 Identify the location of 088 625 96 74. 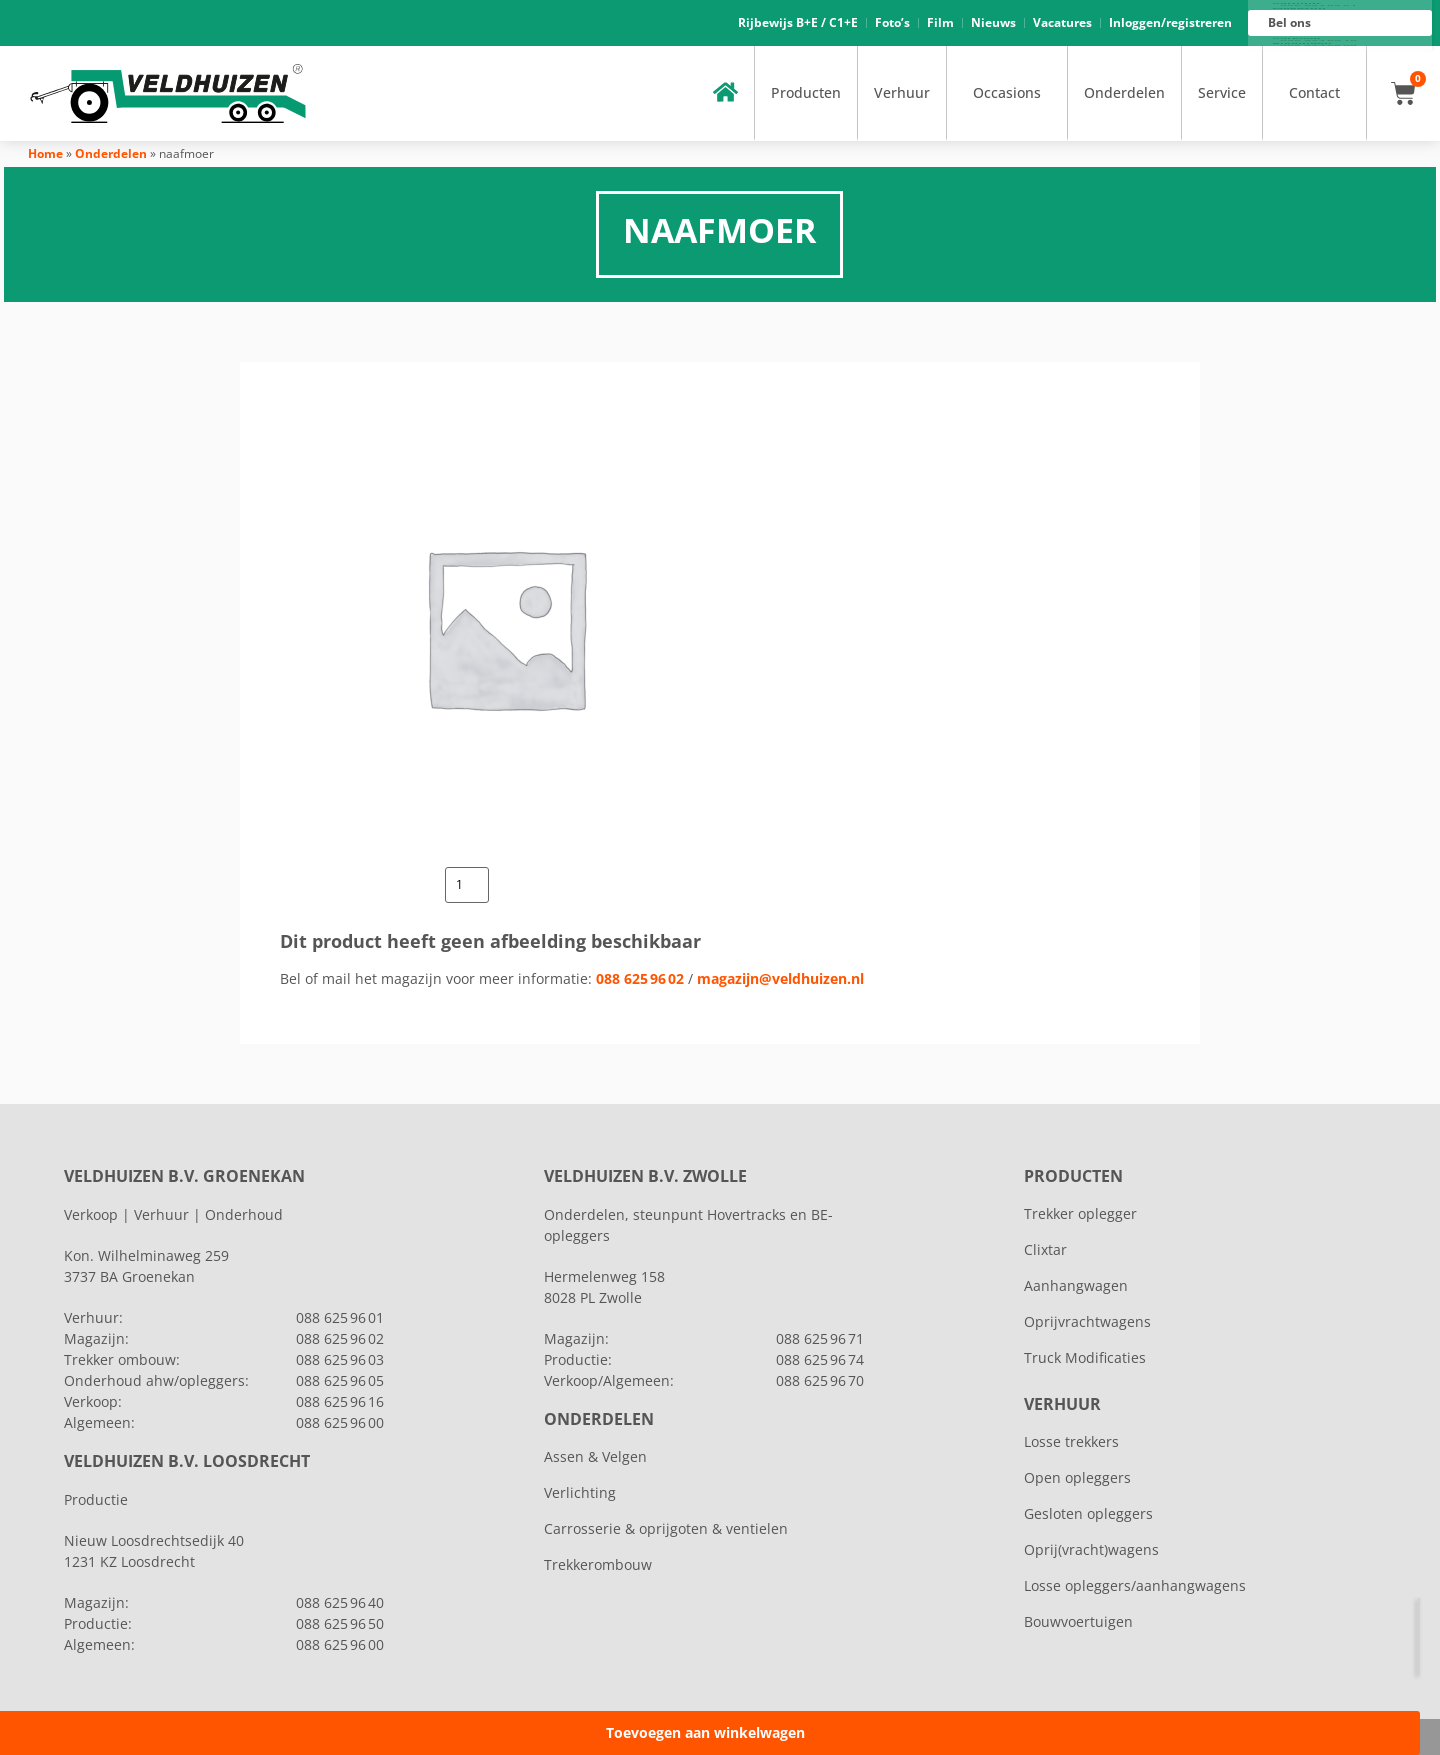
(820, 1359).